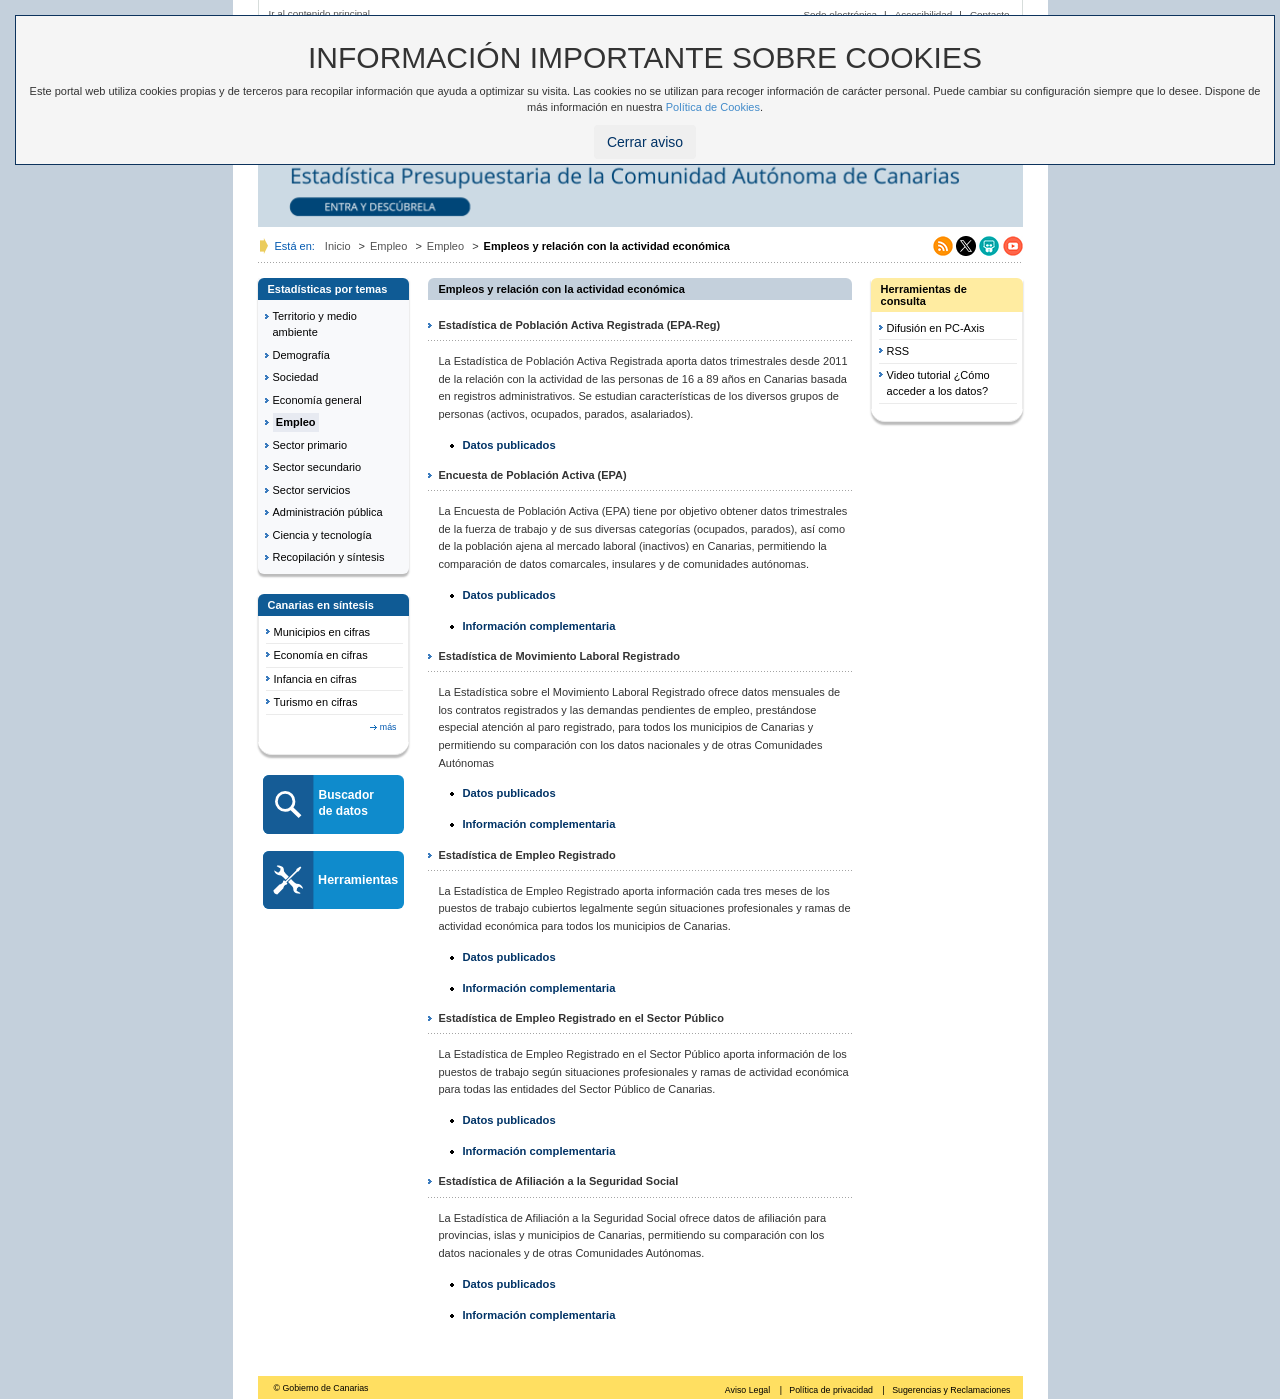 The width and height of the screenshot is (1280, 1399). I want to click on más, so click(388, 727).